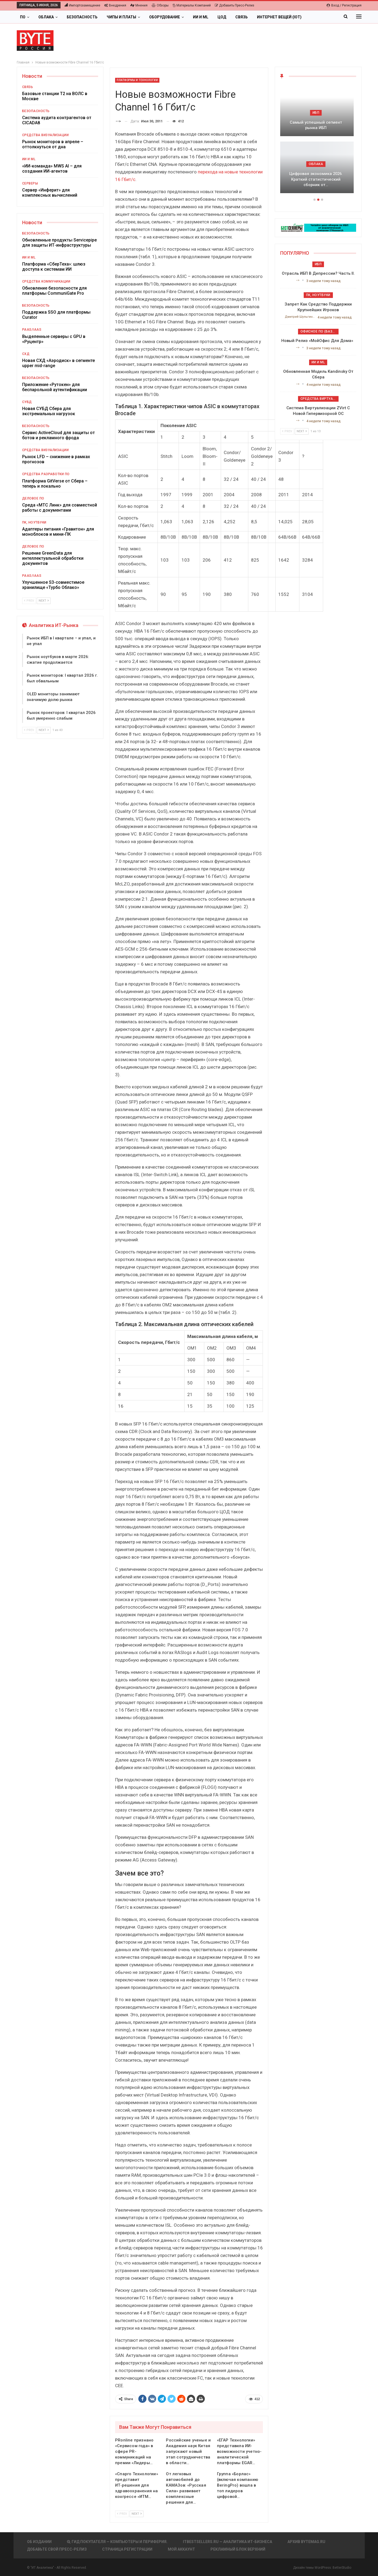 The height and width of the screenshot is (2576, 378). What do you see at coordinates (200, 17) in the screenshot?
I see `ИИ и ML` at bounding box center [200, 17].